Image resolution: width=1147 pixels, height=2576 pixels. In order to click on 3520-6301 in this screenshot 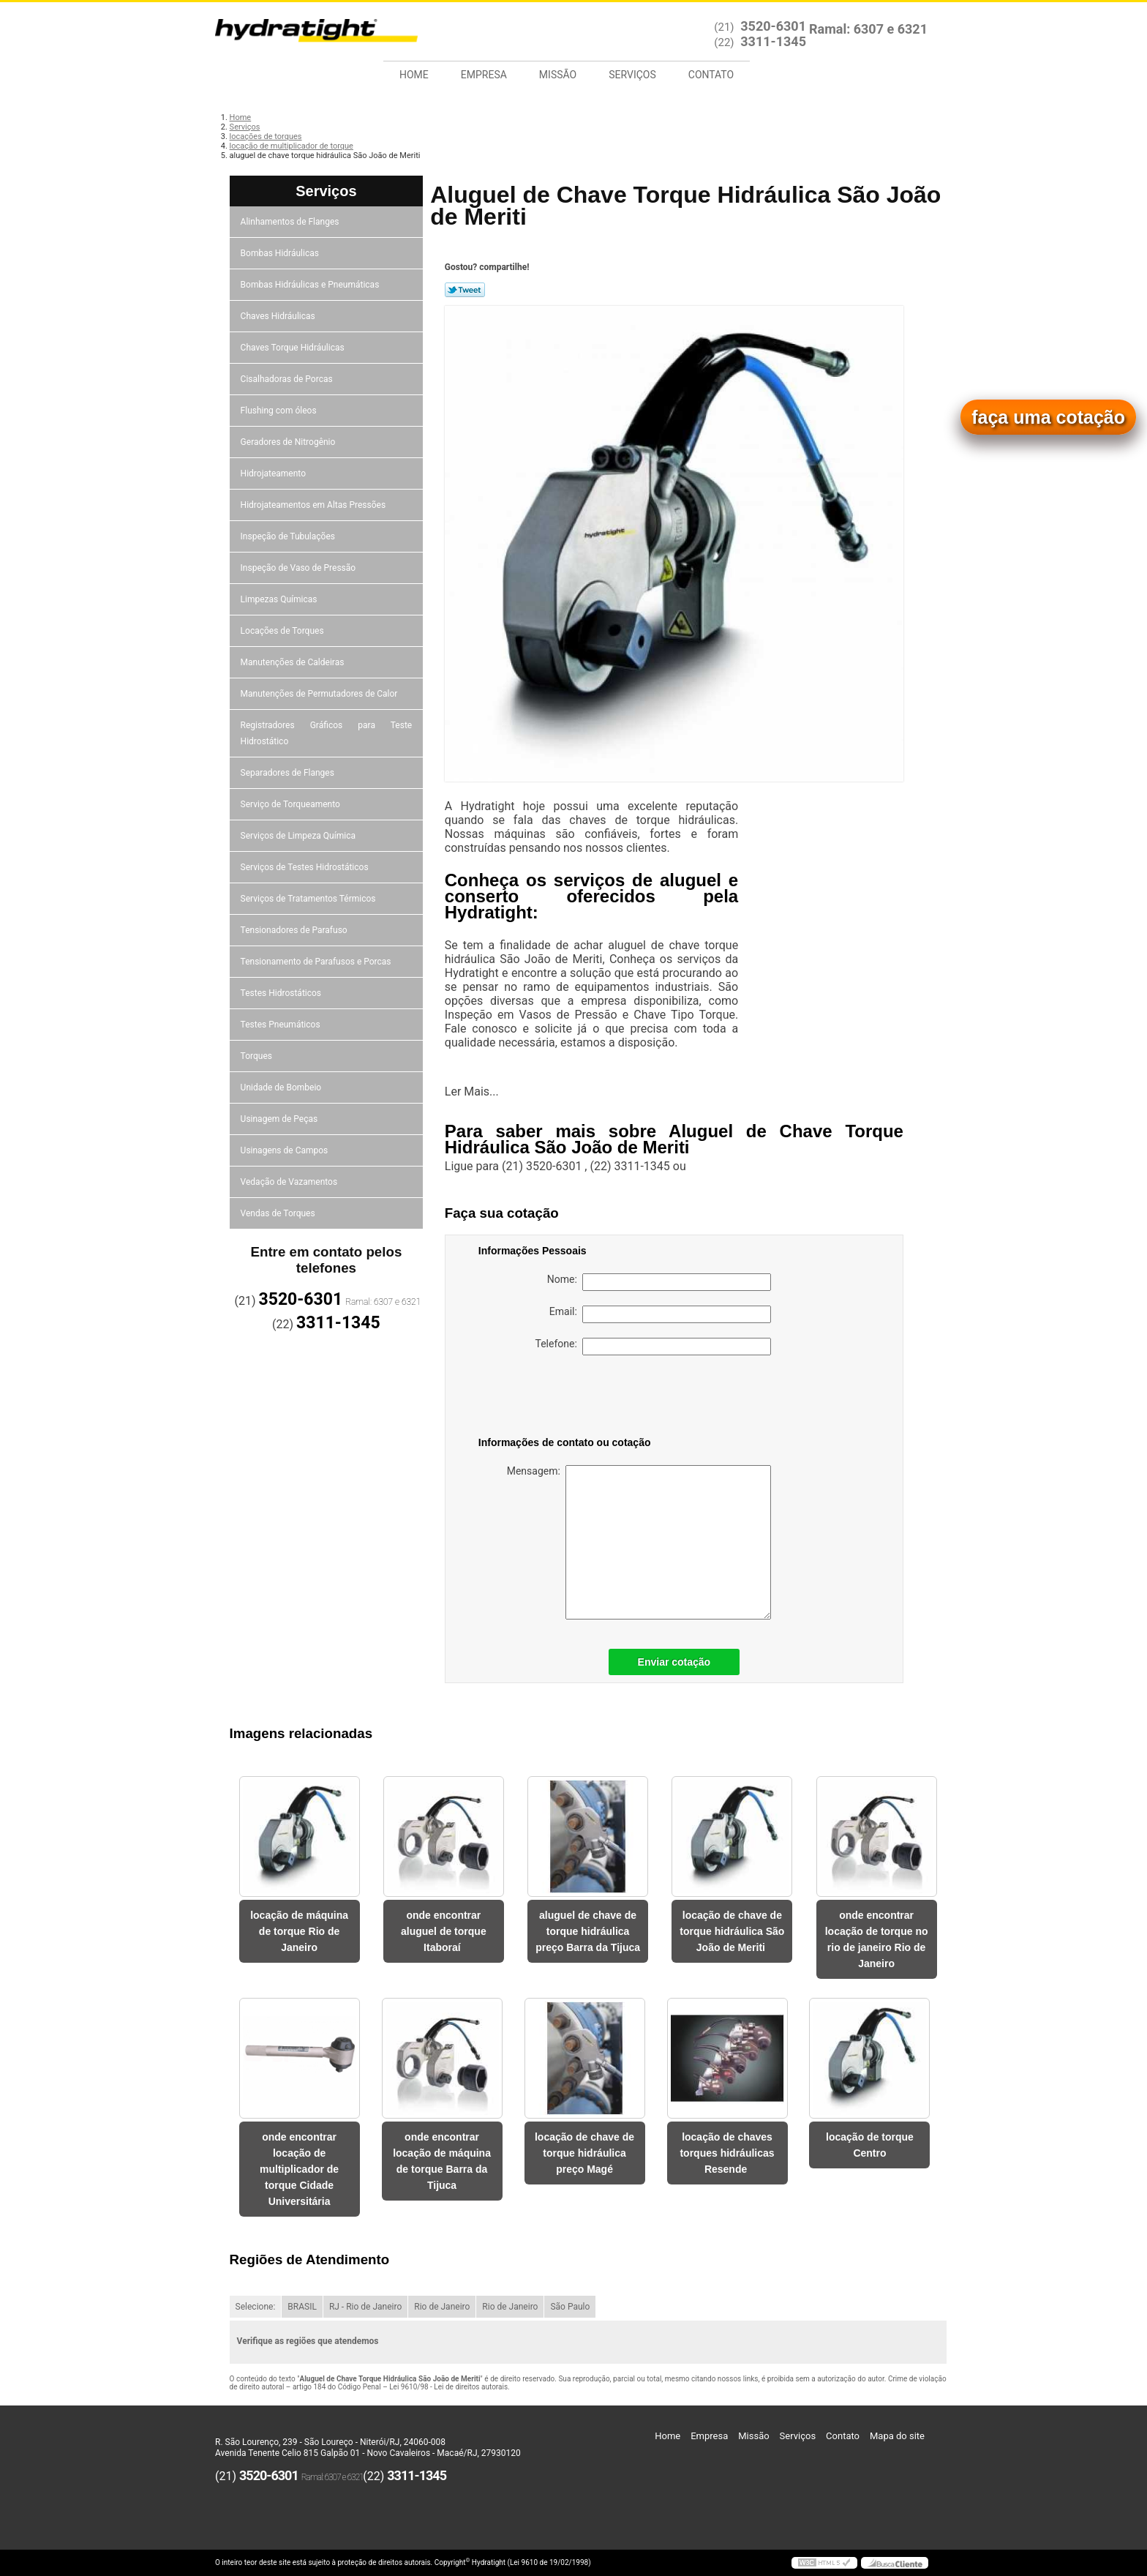, I will do `click(773, 26)`.